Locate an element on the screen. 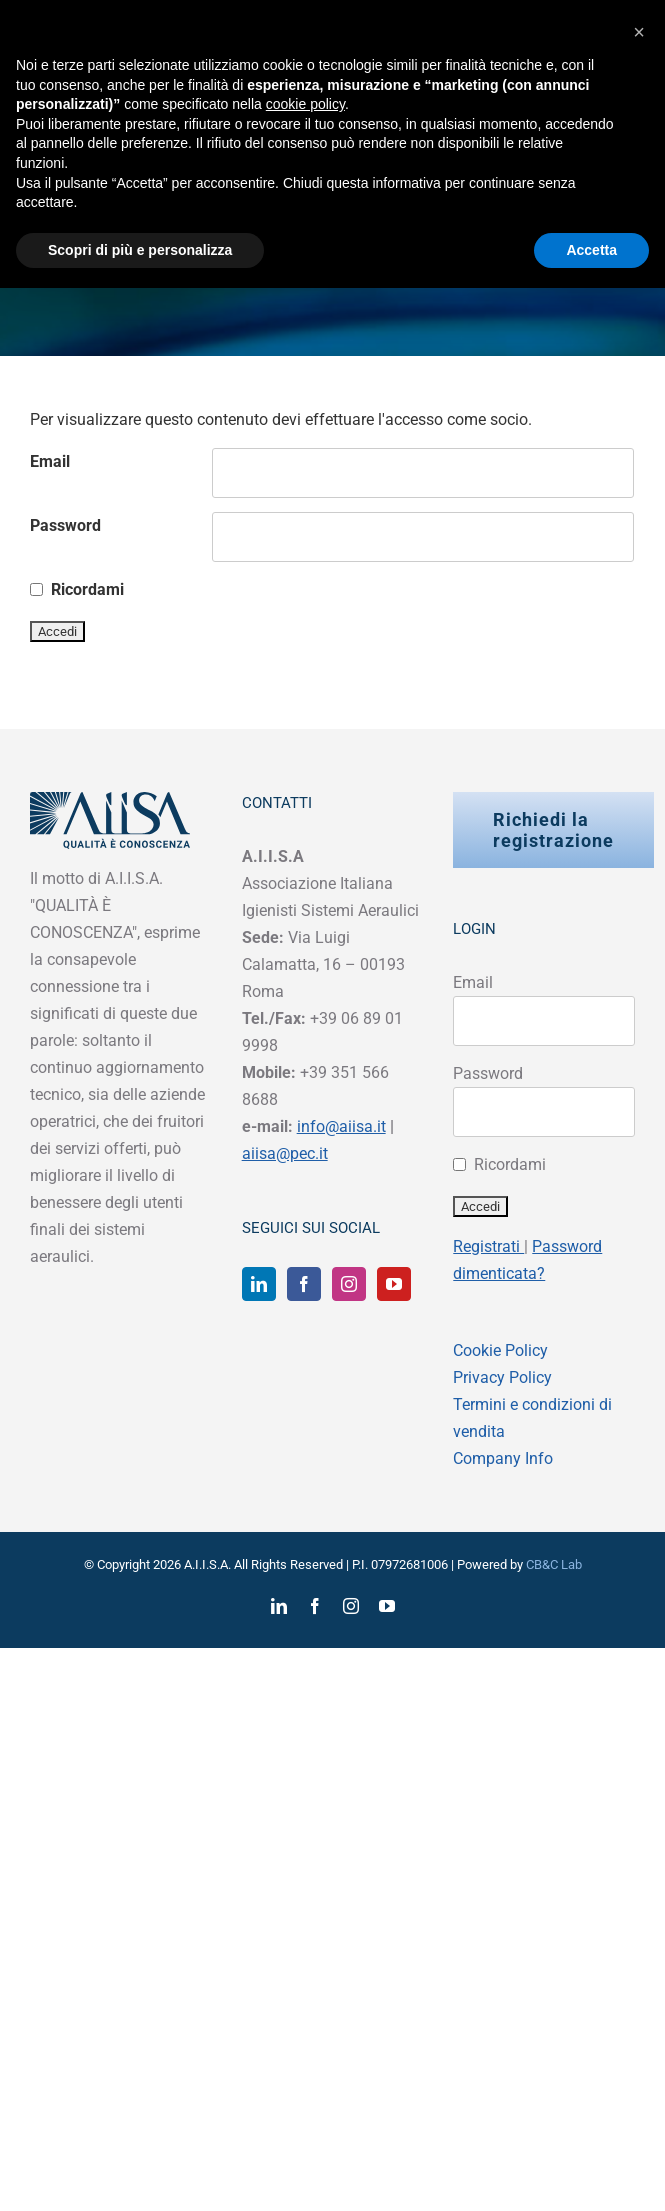 The image size is (665, 2211). CB&C Lab is located at coordinates (554, 1564).